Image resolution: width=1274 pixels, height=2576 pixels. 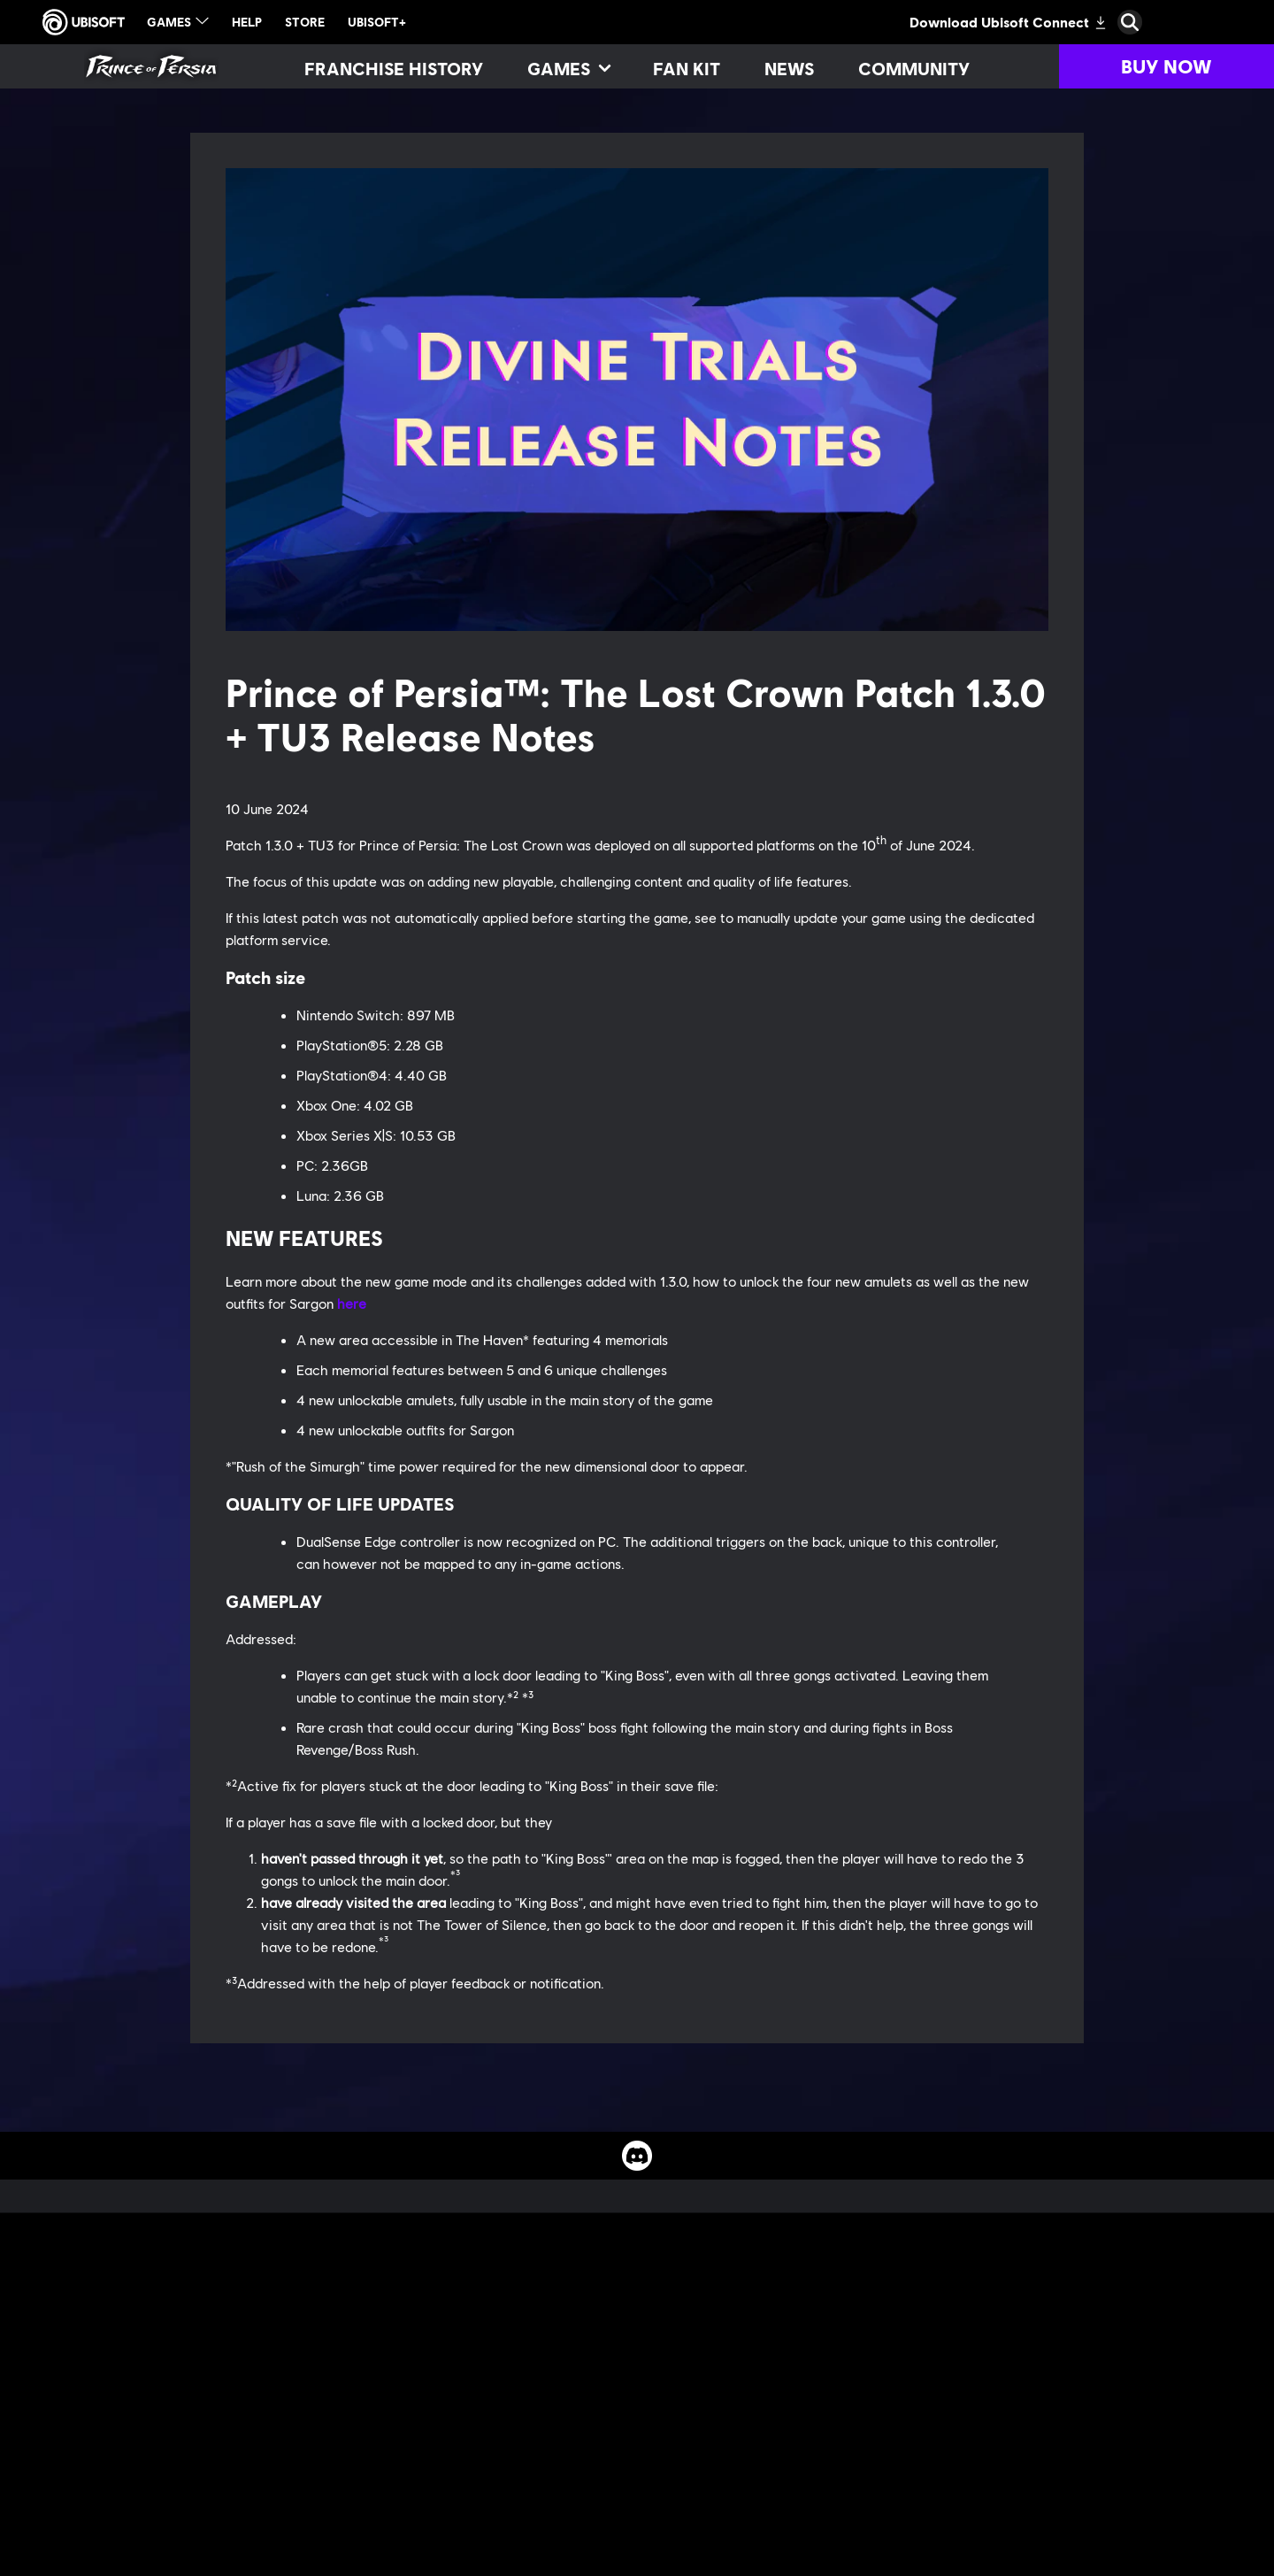 What do you see at coordinates (568, 68) in the screenshot?
I see `[Games]` at bounding box center [568, 68].